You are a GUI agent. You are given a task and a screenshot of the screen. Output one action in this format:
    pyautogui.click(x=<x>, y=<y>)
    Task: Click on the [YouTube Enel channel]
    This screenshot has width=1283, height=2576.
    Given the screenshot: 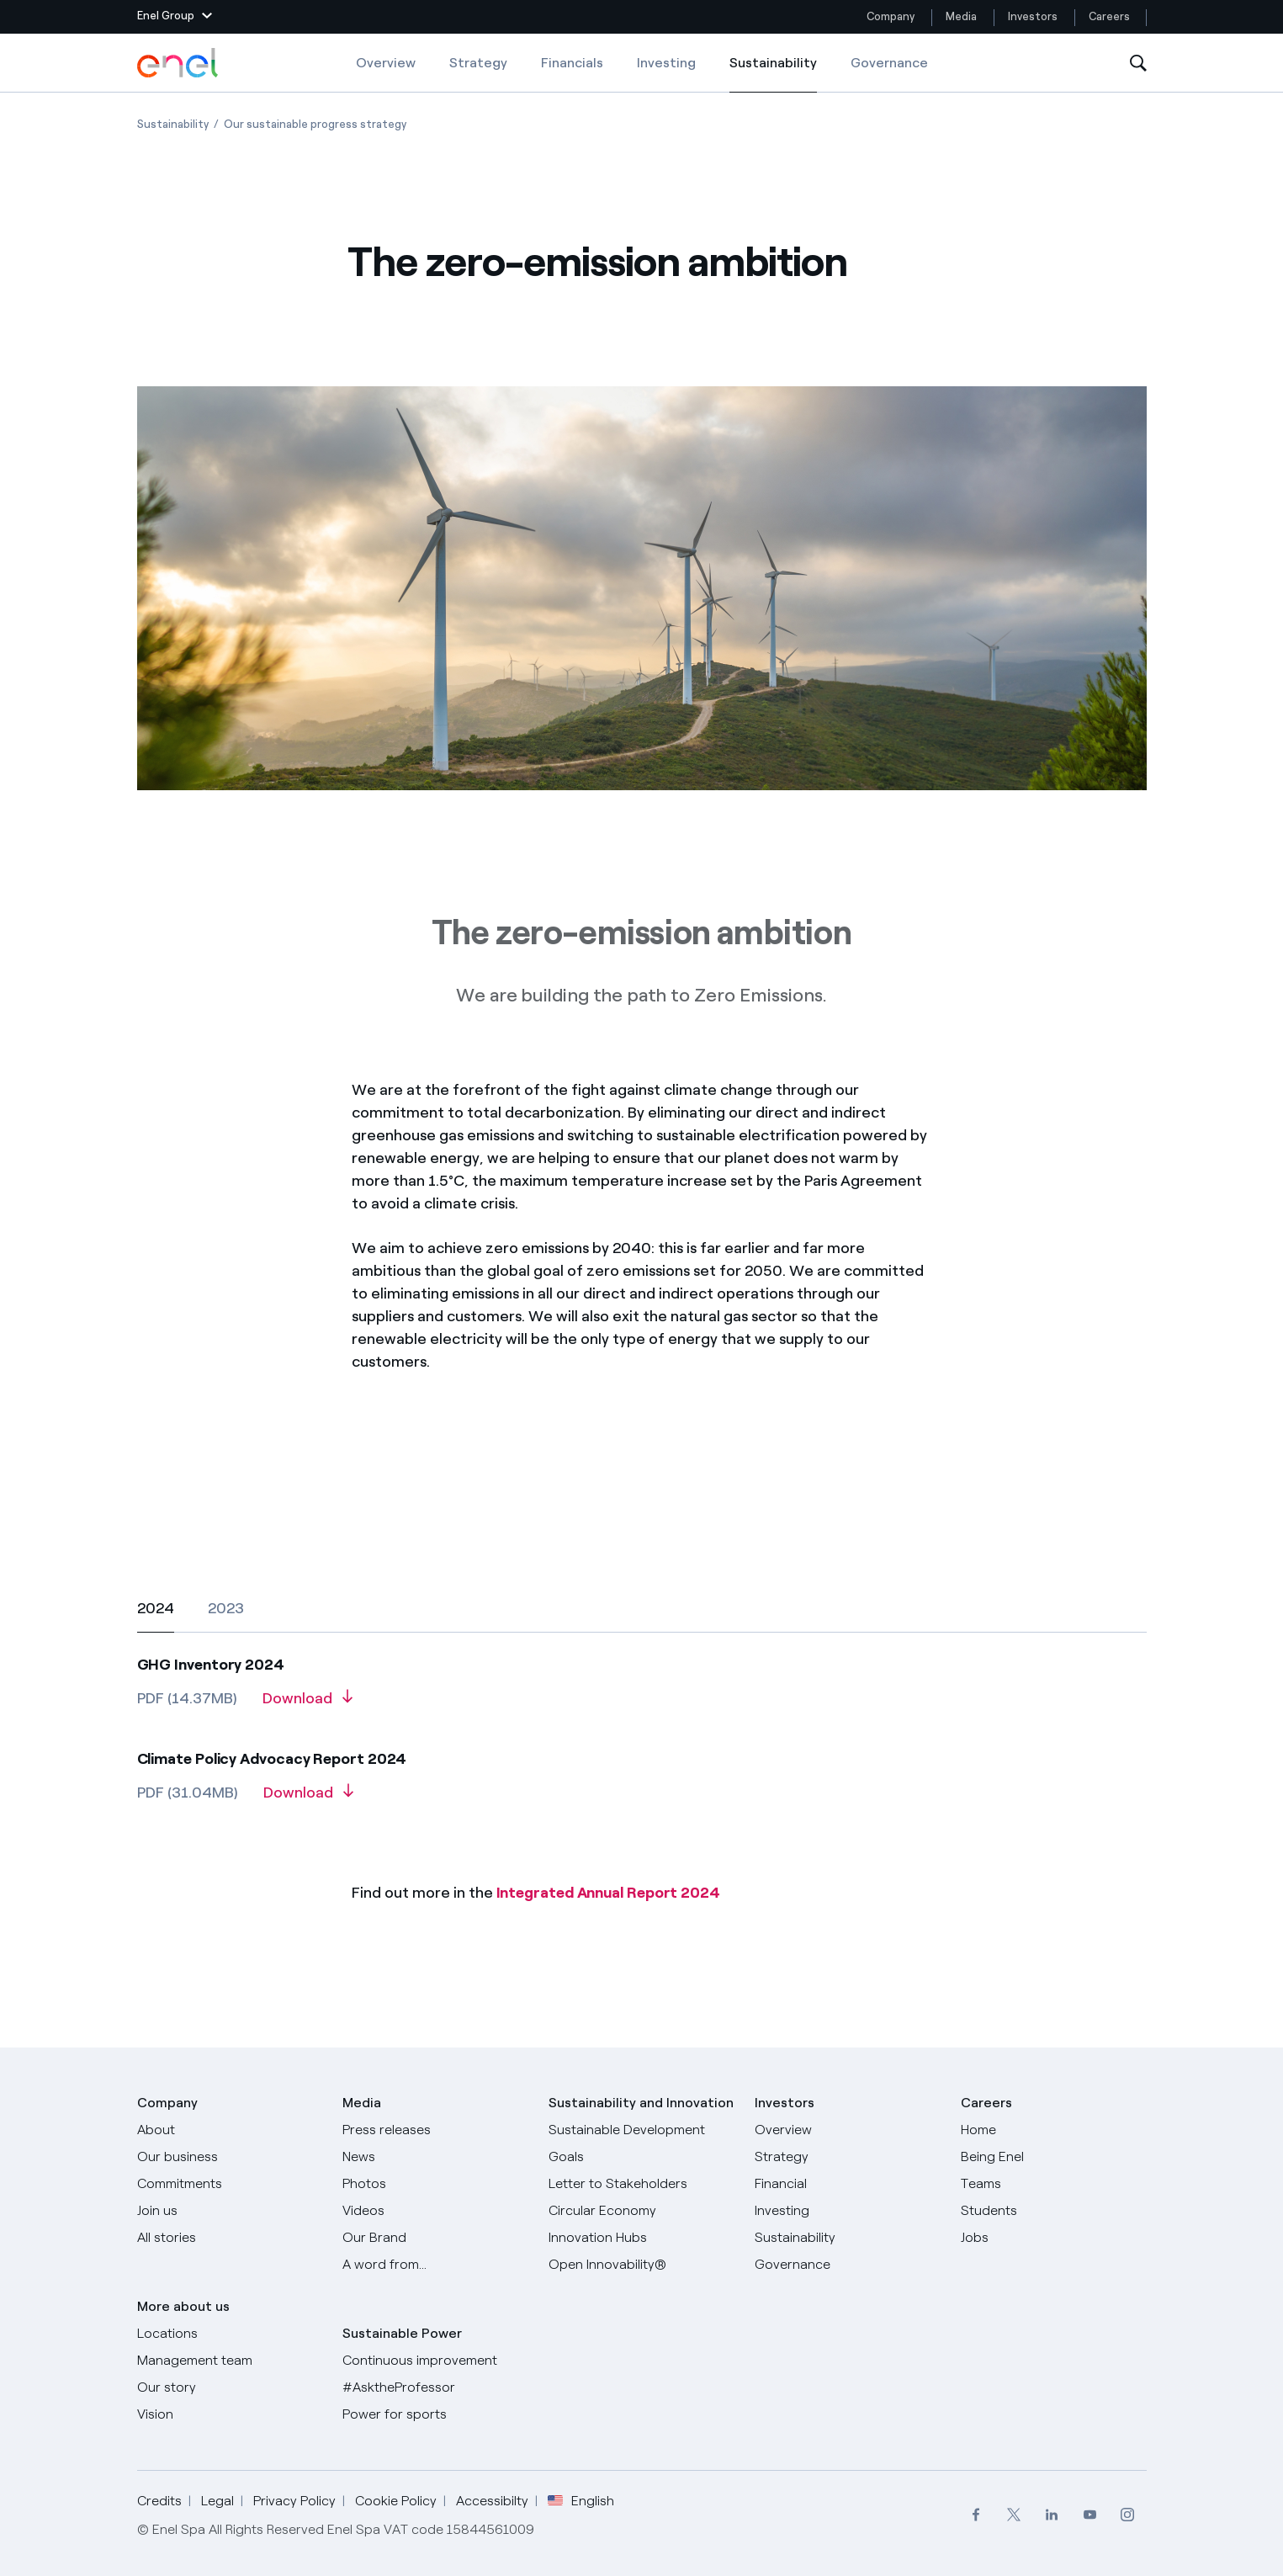 What is the action you would take?
    pyautogui.click(x=1090, y=2515)
    